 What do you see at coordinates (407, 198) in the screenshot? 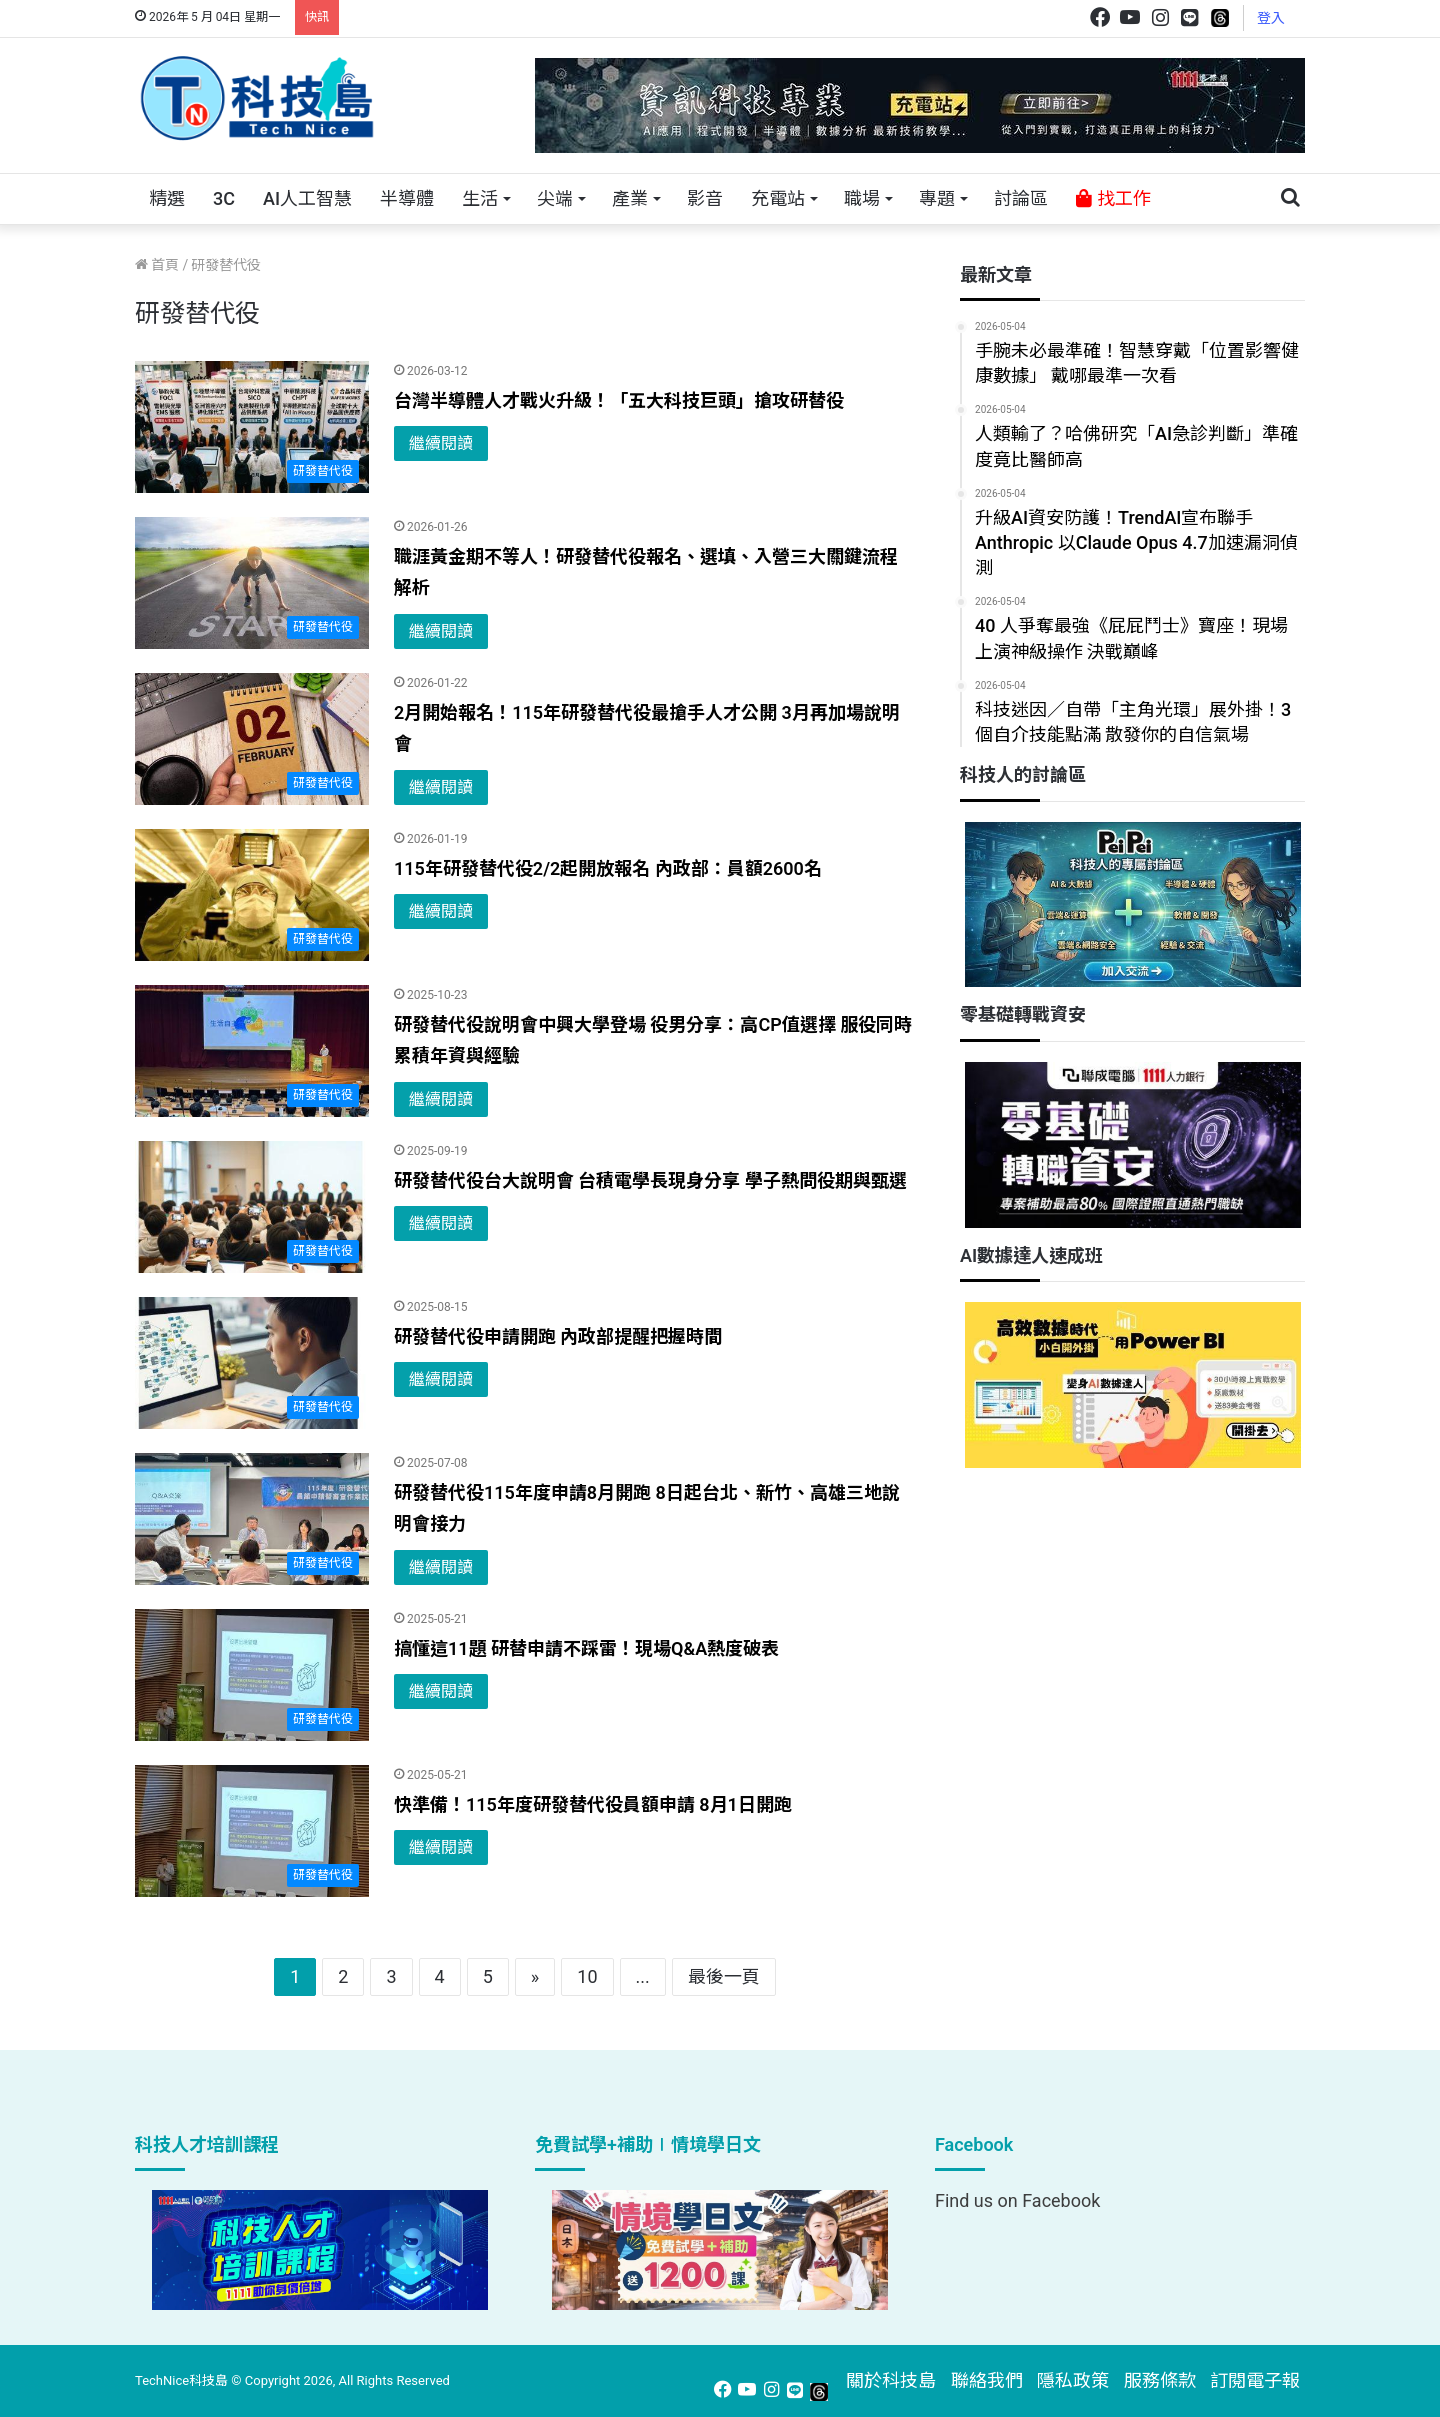
I see `半導體` at bounding box center [407, 198].